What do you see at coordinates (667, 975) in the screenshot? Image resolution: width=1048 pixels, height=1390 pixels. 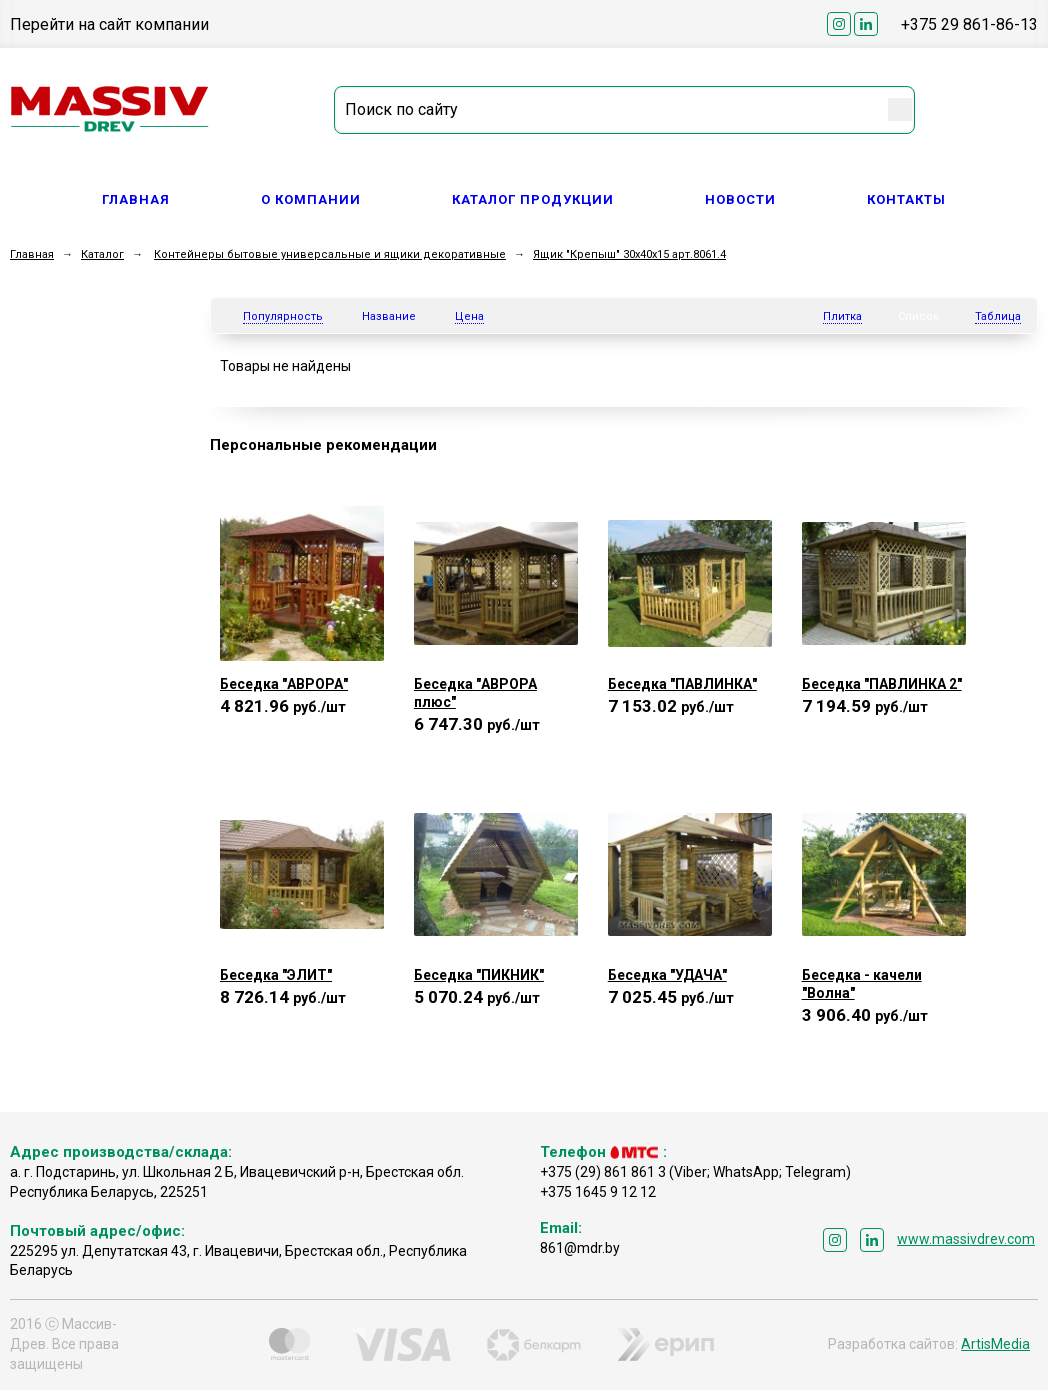 I see `Беседка "УДАЧА"` at bounding box center [667, 975].